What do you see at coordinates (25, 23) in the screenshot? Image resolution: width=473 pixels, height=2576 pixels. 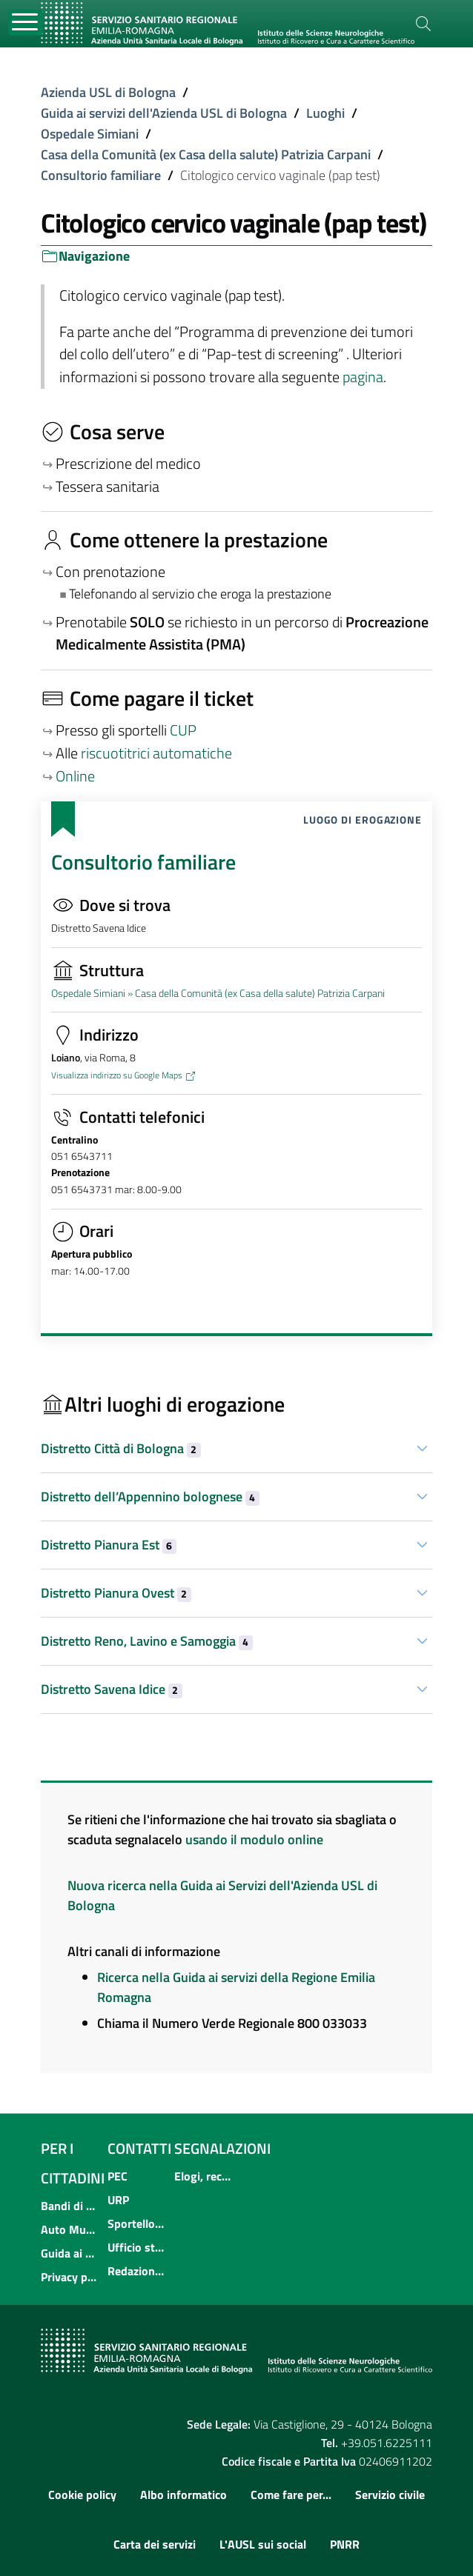 I see `[Toggle navigation]` at bounding box center [25, 23].